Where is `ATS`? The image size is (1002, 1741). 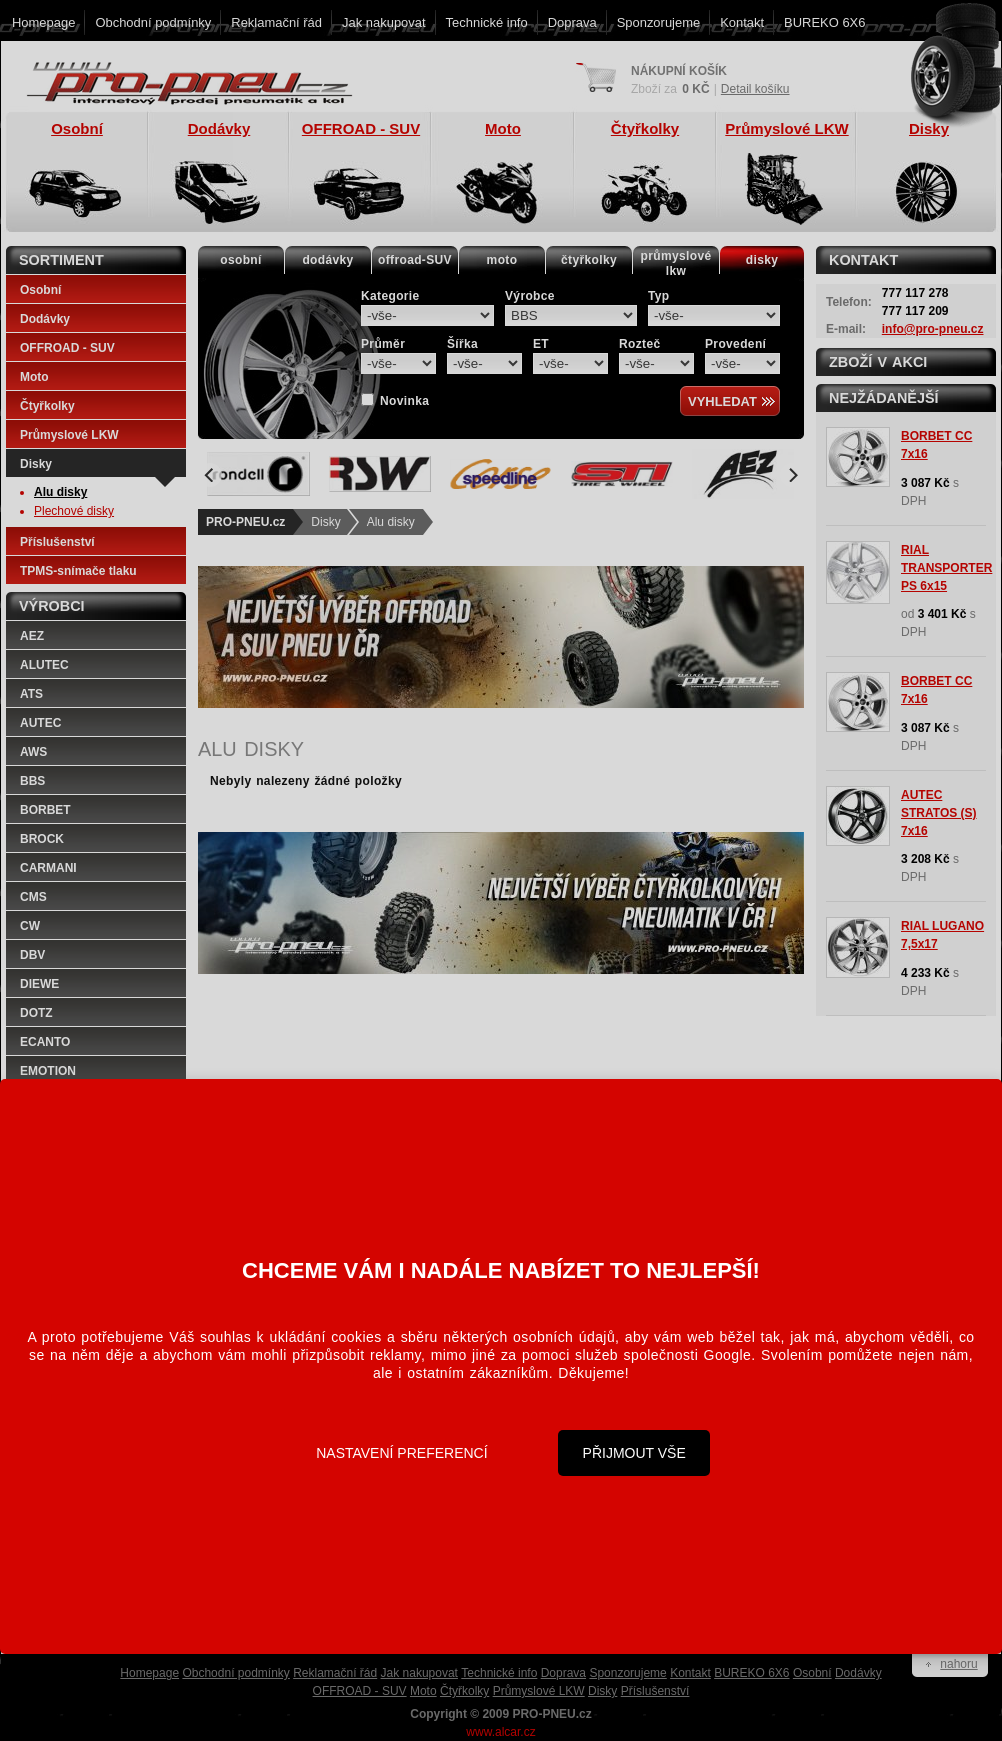 ATS is located at coordinates (31, 694).